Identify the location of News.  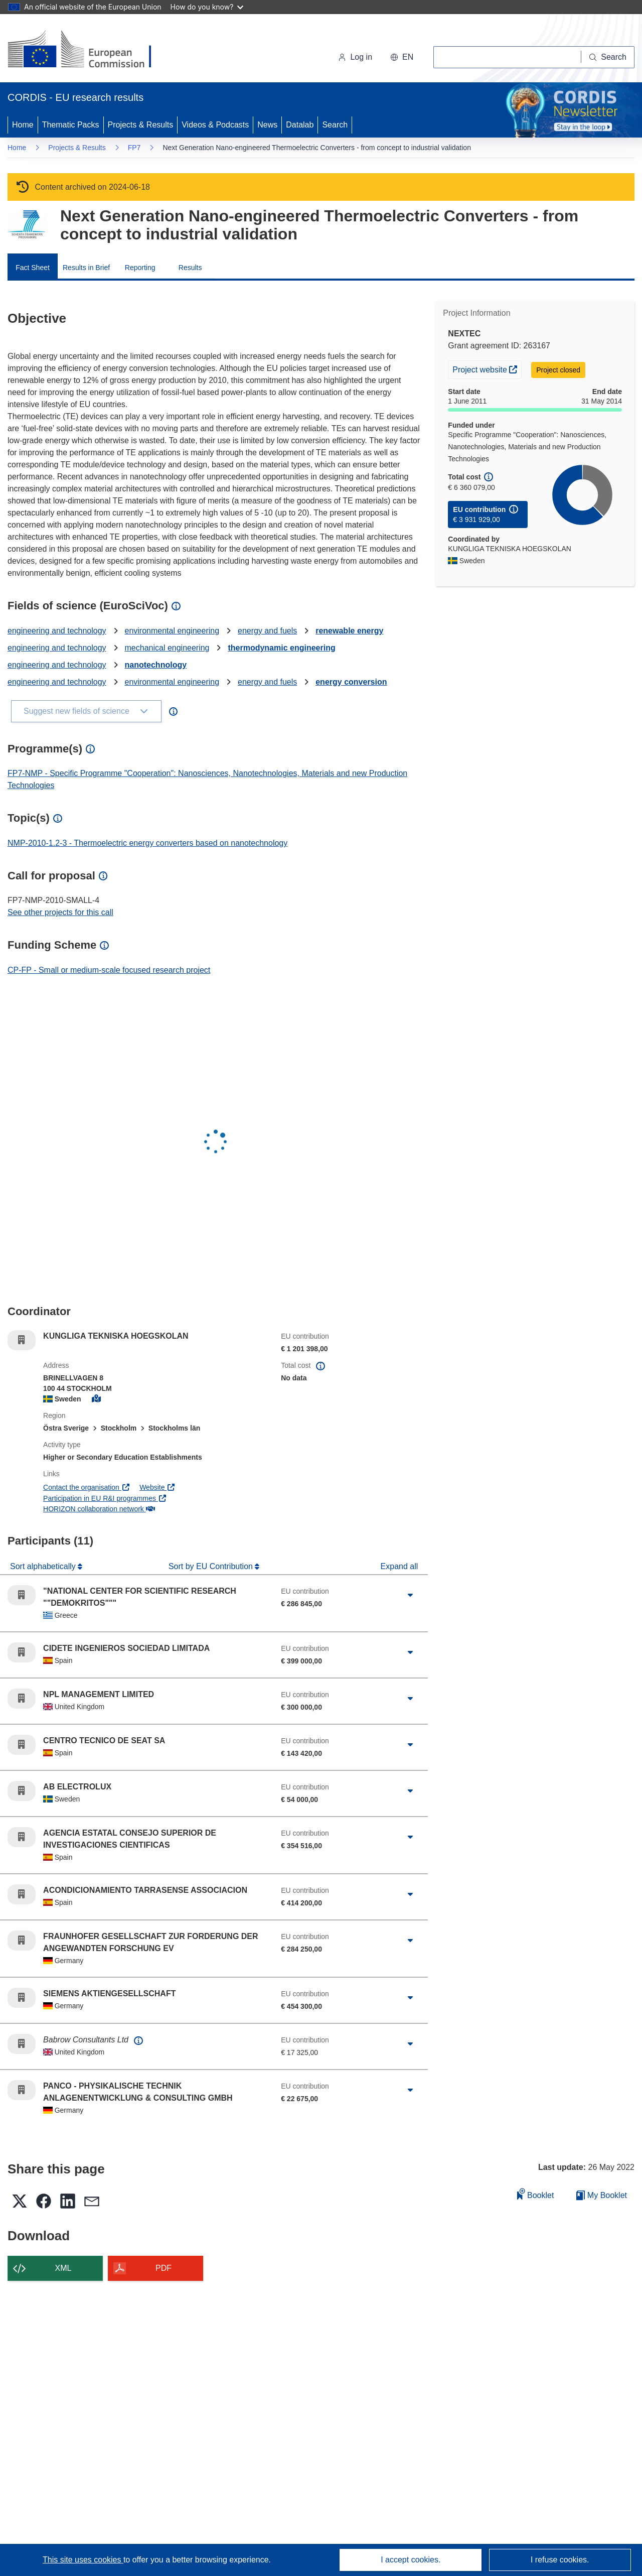
(267, 124).